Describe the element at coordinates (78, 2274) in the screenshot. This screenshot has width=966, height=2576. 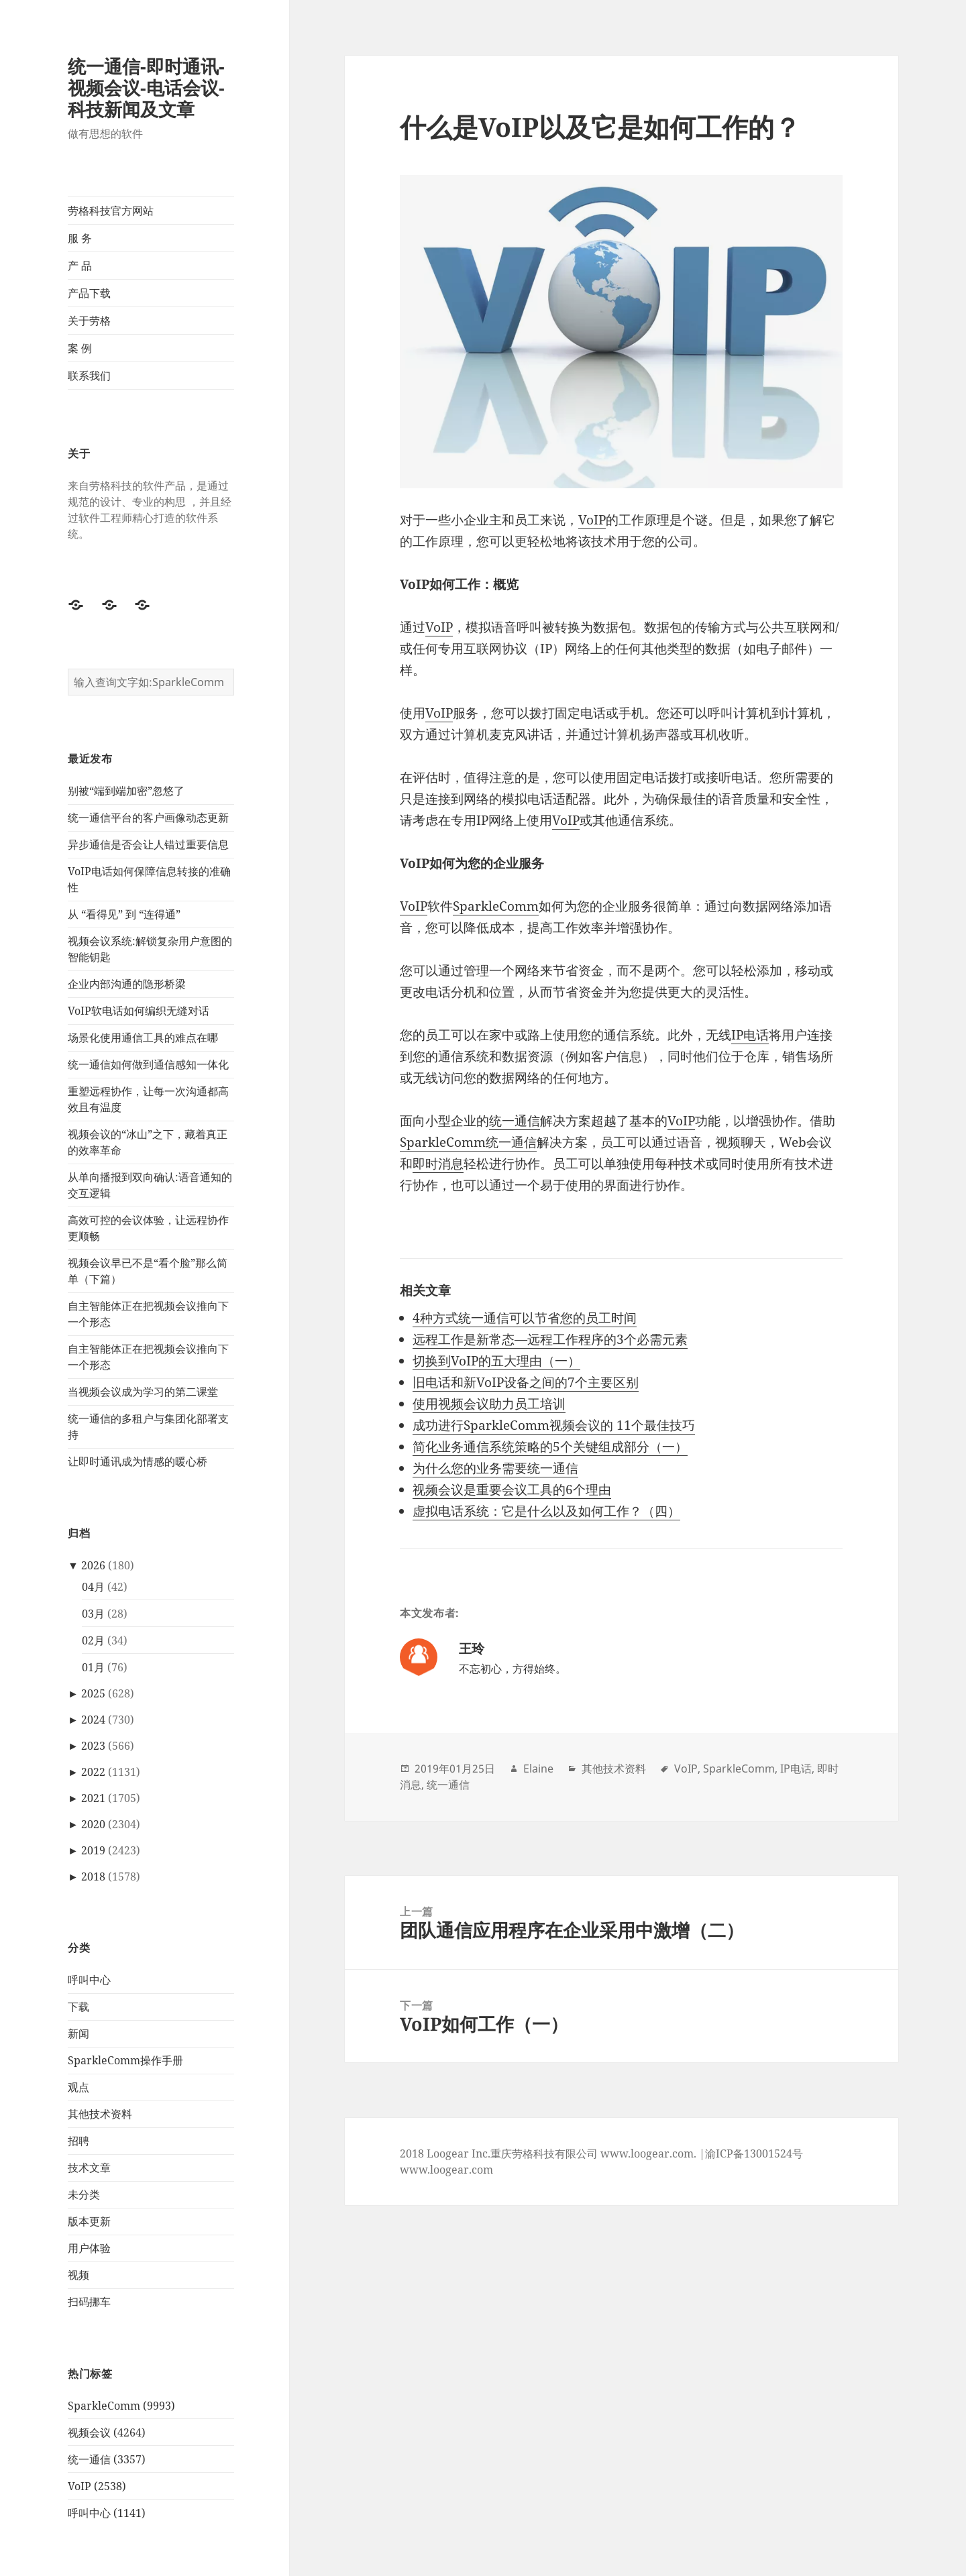
I see `视频` at that location.